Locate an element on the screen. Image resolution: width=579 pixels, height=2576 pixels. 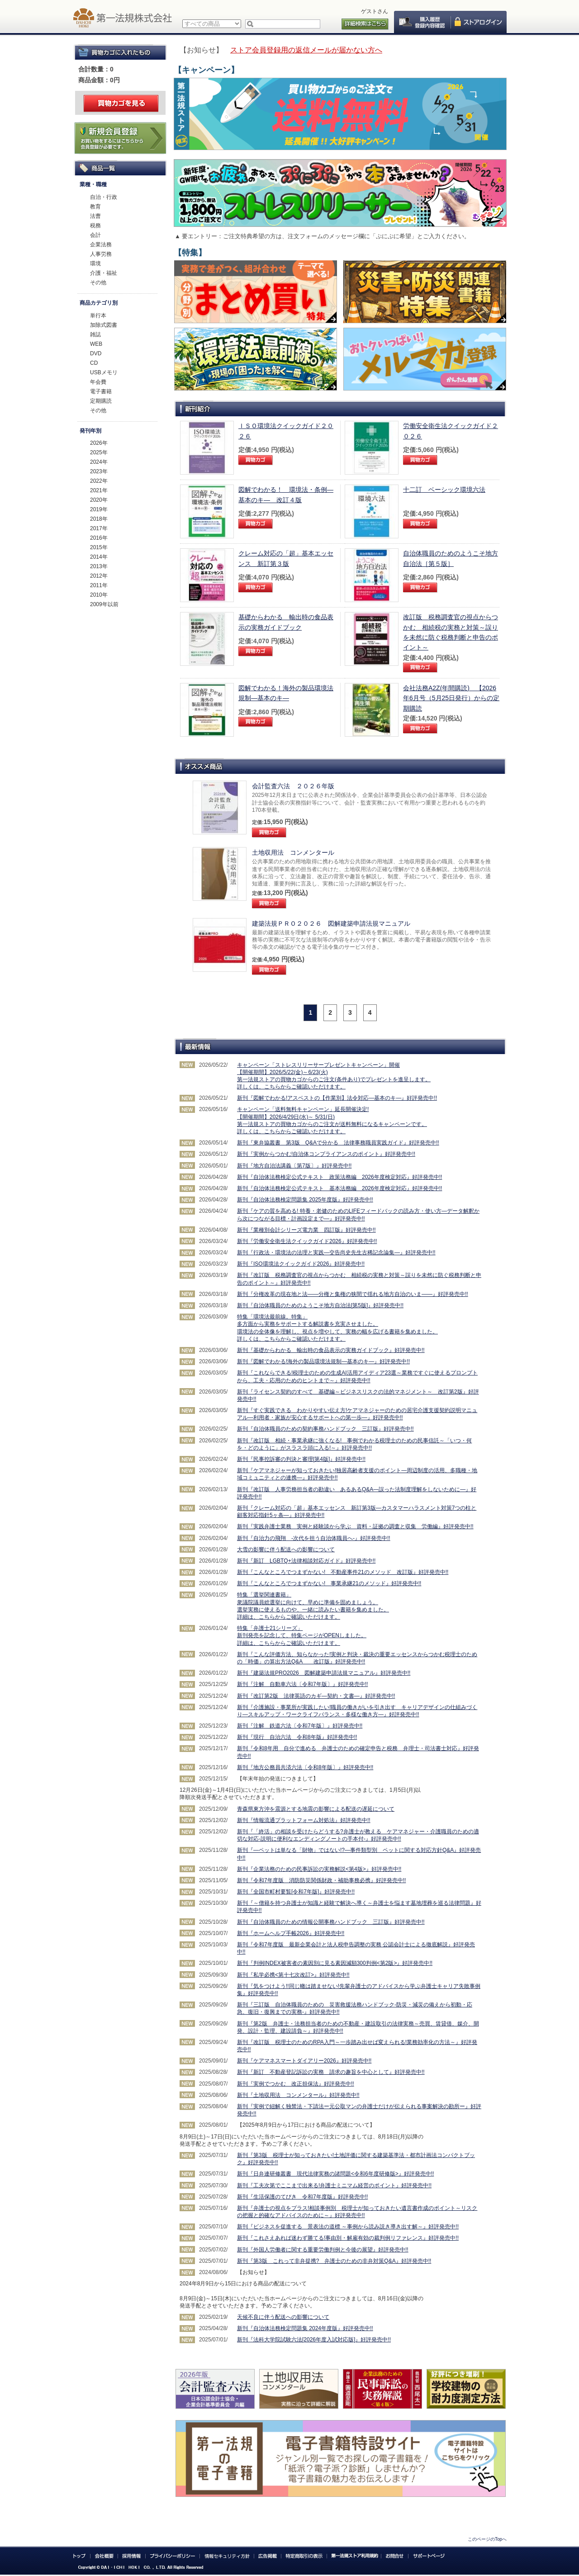
2017年 is located at coordinates (99, 528).